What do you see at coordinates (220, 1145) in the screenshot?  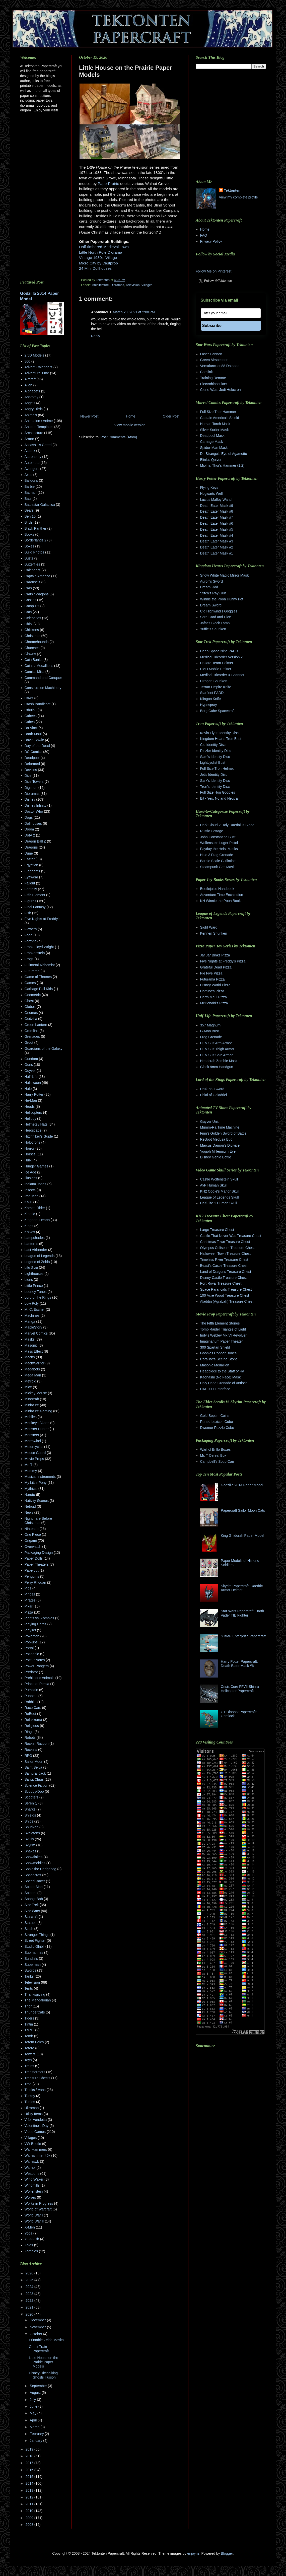 I see `Marcus Damon's Digivice` at bounding box center [220, 1145].